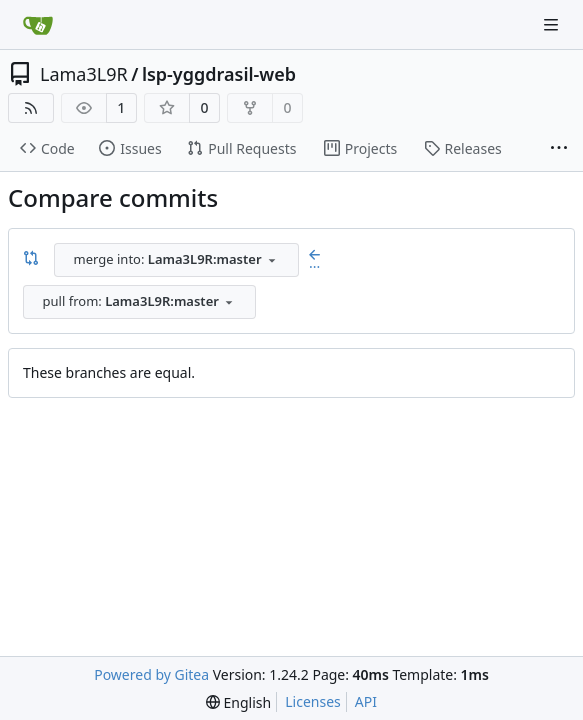 This screenshot has width=583, height=720. Describe the element at coordinates (38, 25) in the screenshot. I see `[Home]` at that location.